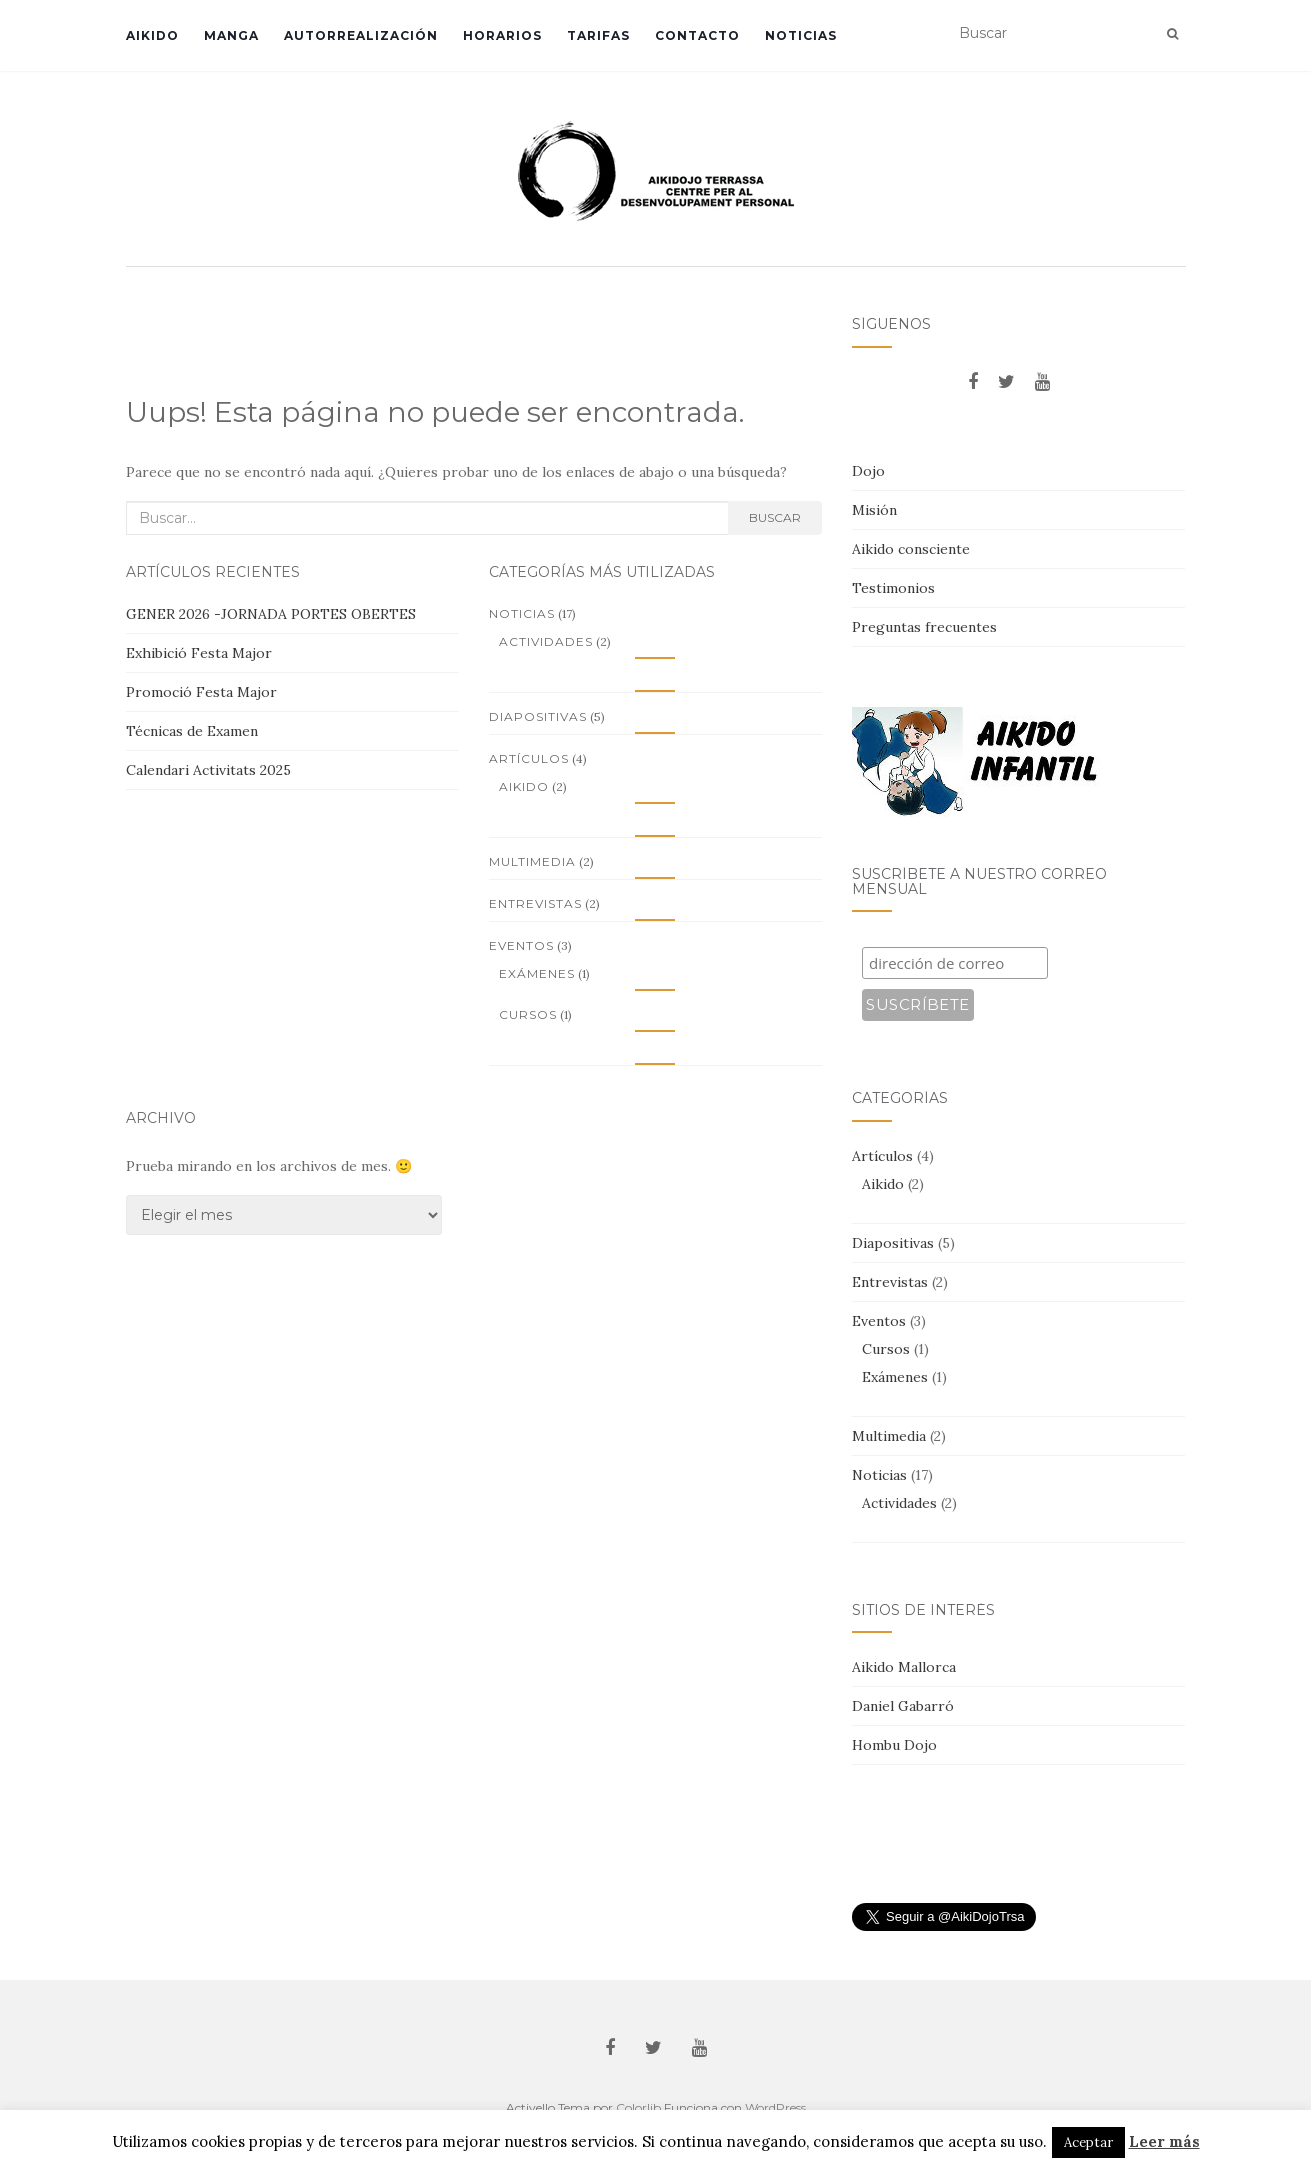 The image size is (1311, 2170). What do you see at coordinates (775, 2107) in the screenshot?
I see `WordPress` at bounding box center [775, 2107].